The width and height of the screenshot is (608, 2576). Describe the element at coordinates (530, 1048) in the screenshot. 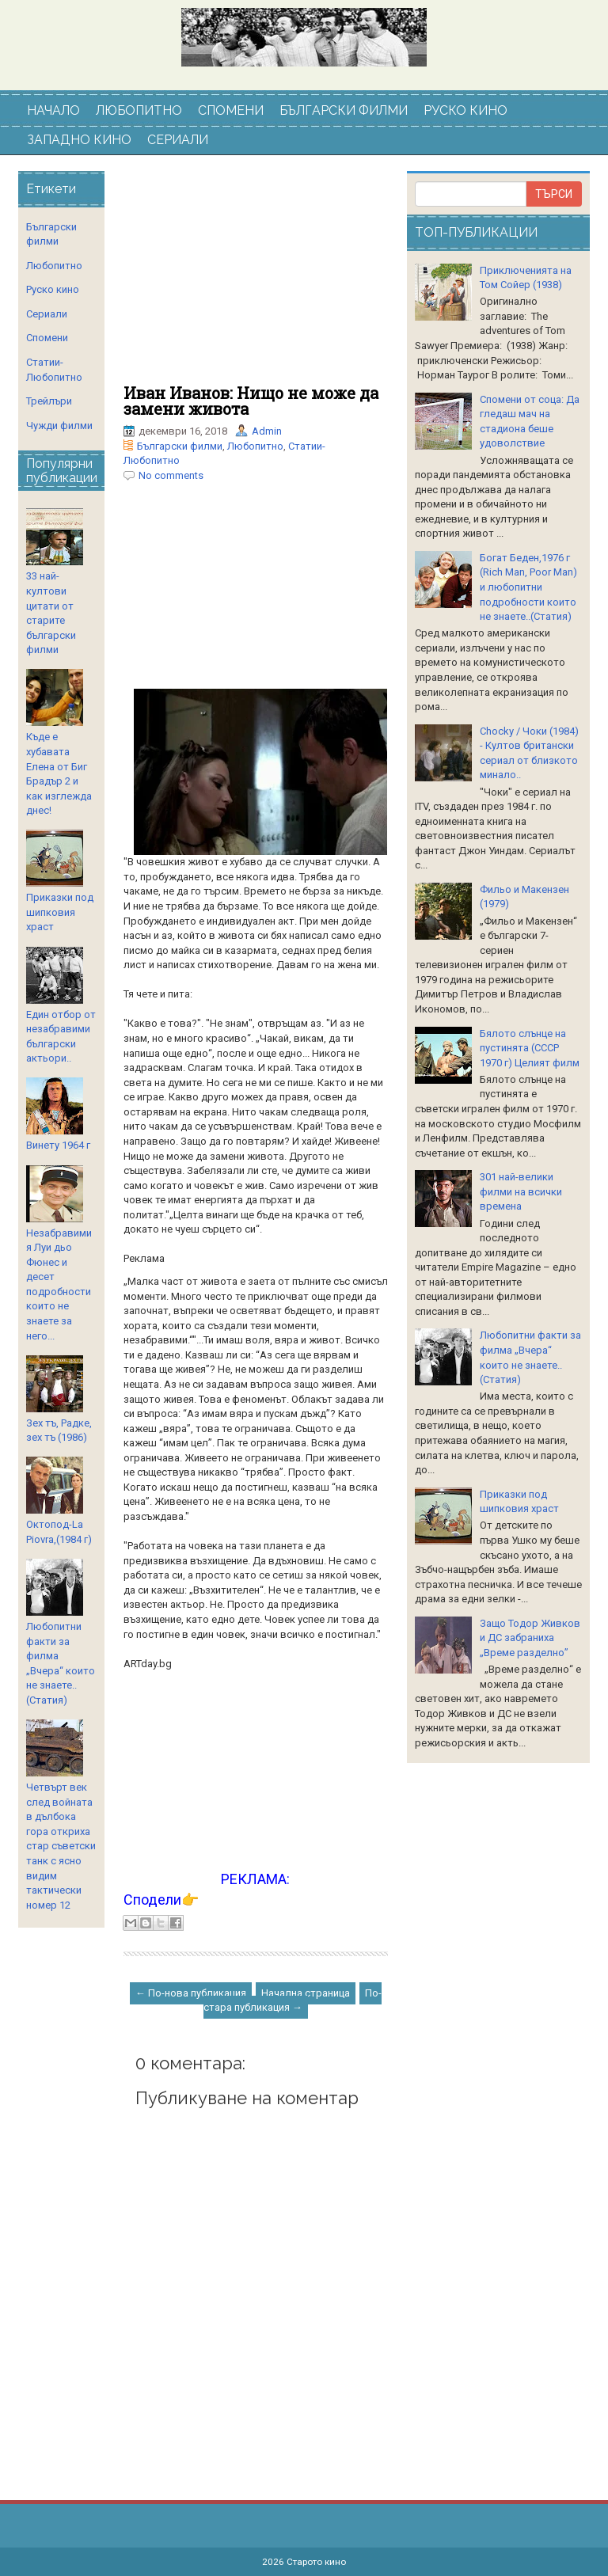

I see `Бялото слънце на пустинята (СССР 1970 г) Целият филм` at that location.